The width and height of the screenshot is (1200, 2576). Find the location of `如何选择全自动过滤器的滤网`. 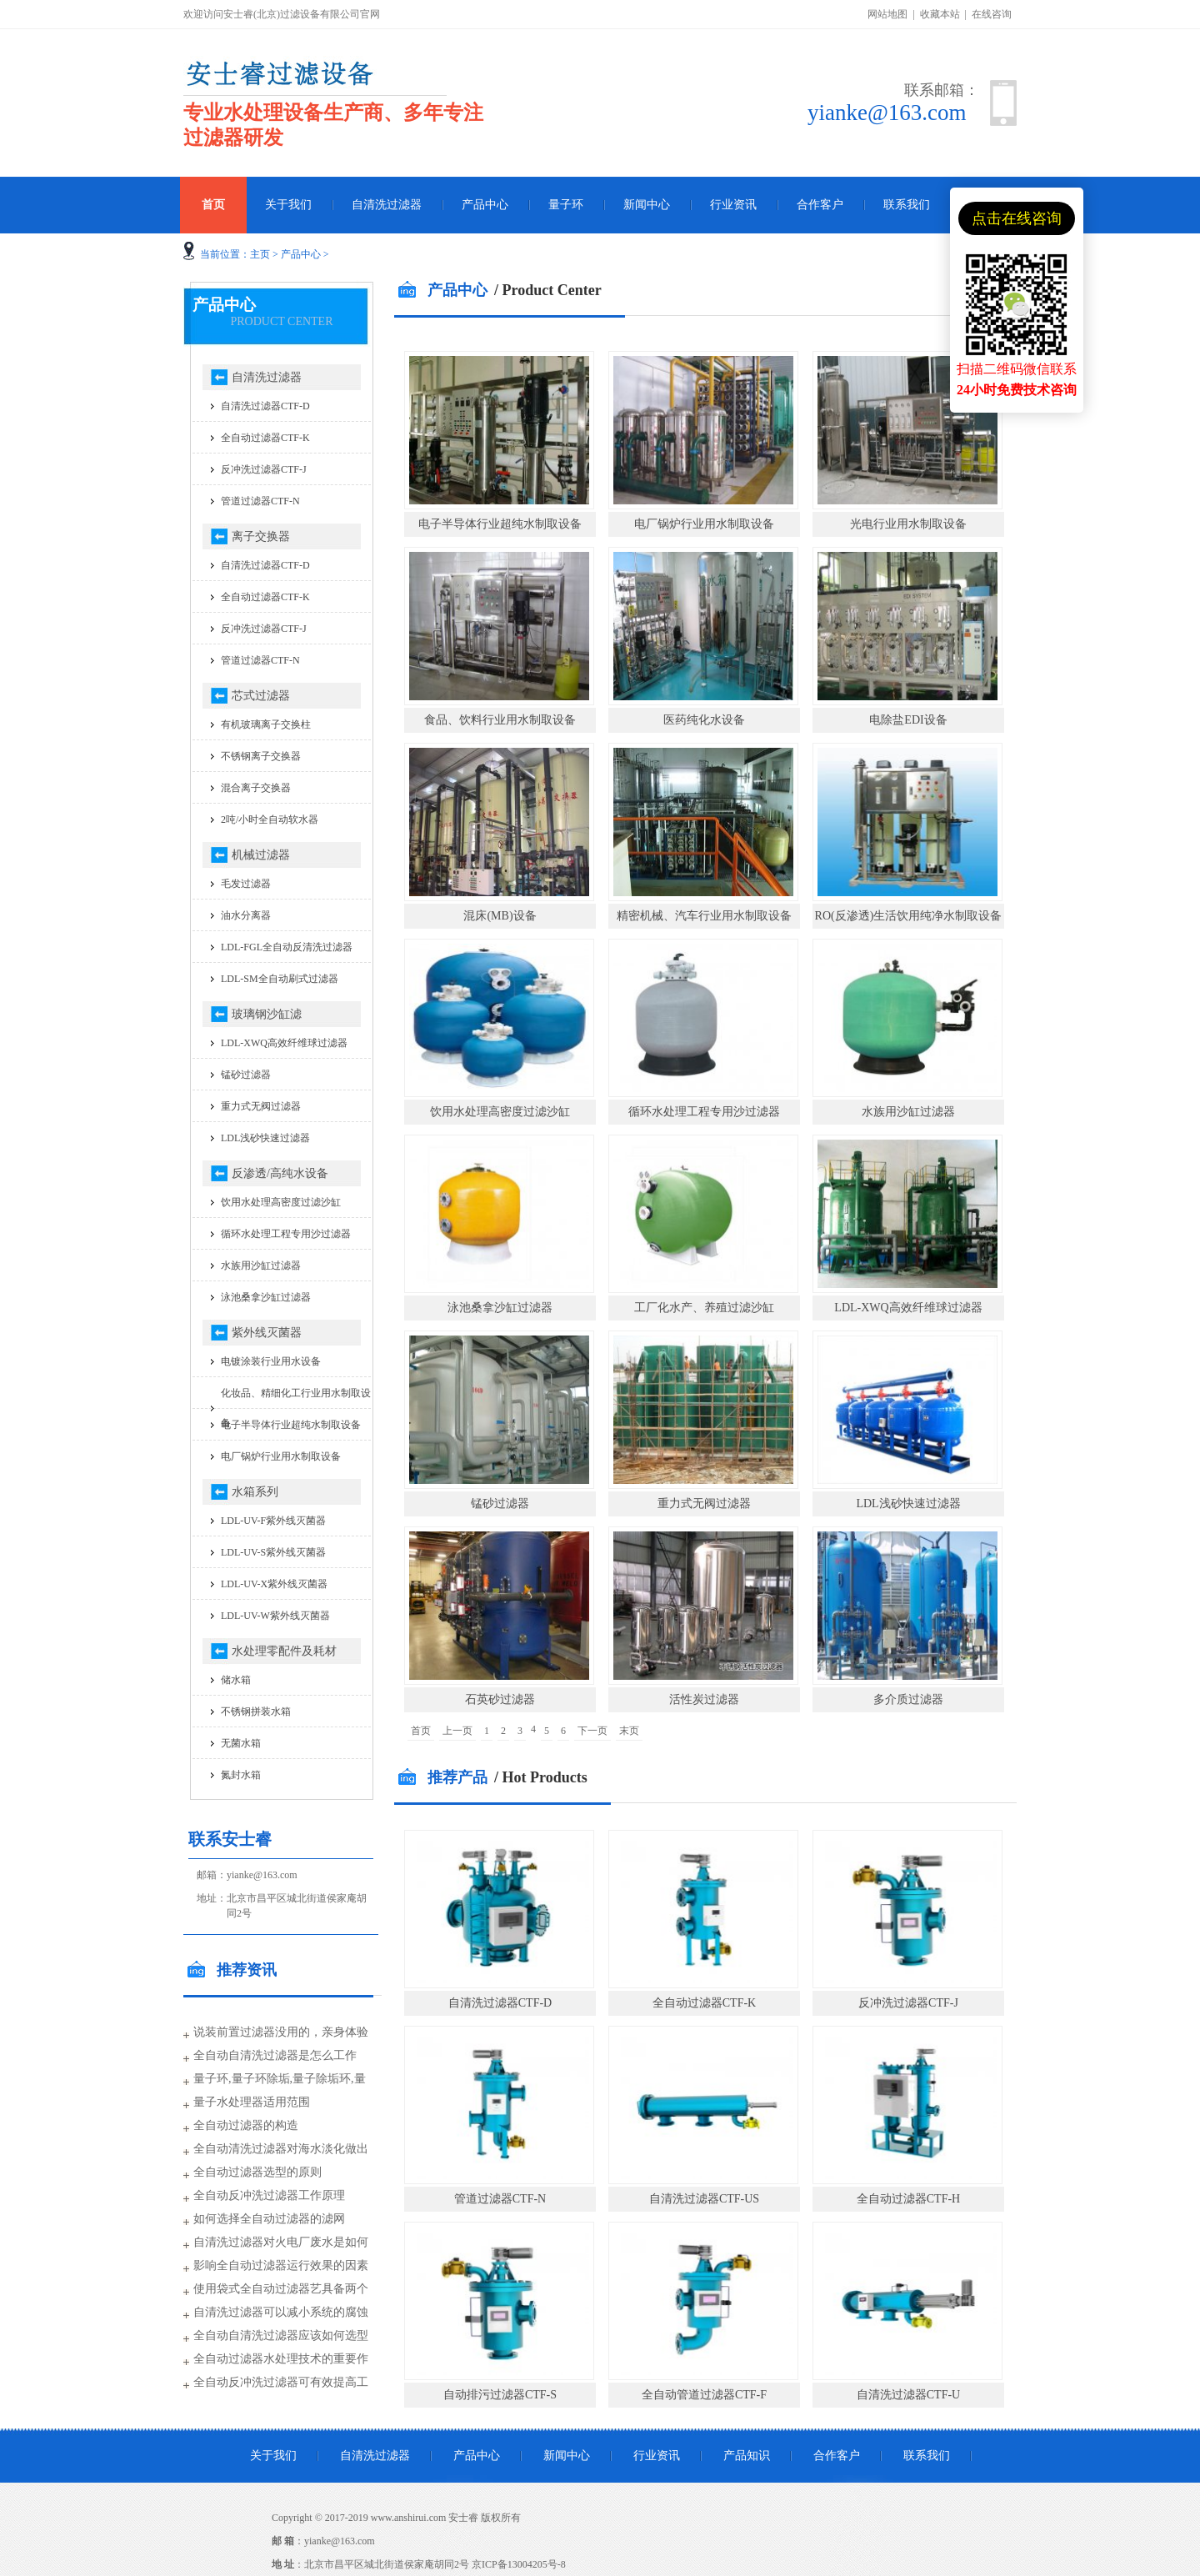

如何选择全自动过滤器的滤网 is located at coordinates (269, 2219).